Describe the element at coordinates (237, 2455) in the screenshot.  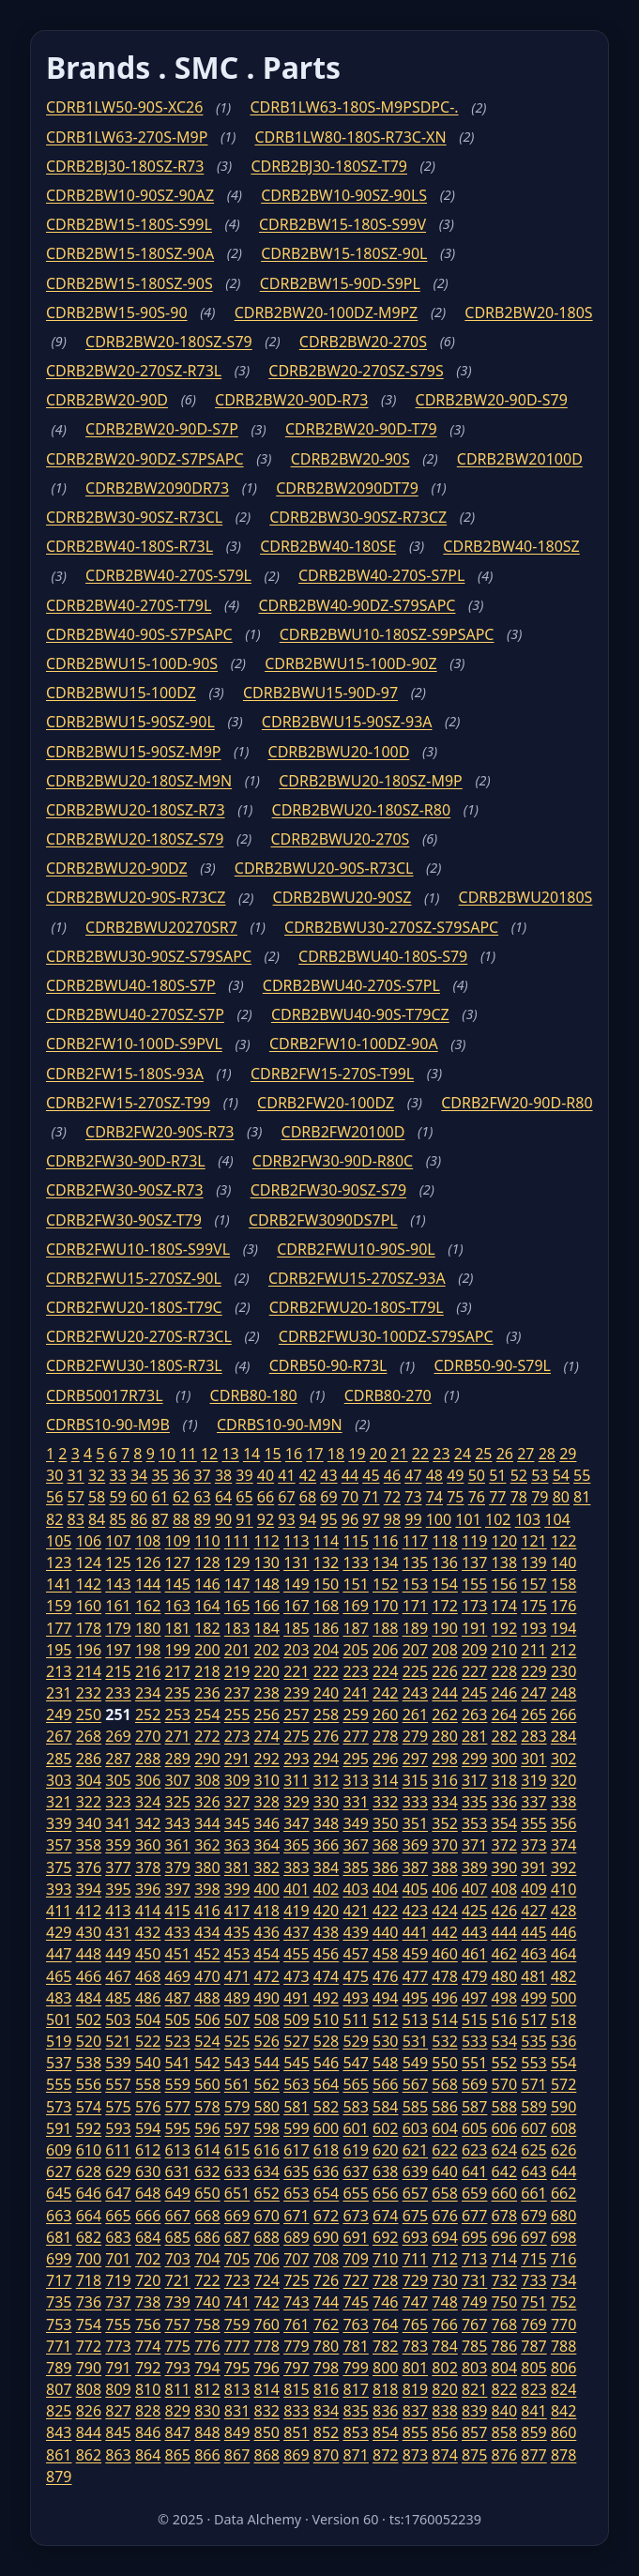
I see `867` at that location.